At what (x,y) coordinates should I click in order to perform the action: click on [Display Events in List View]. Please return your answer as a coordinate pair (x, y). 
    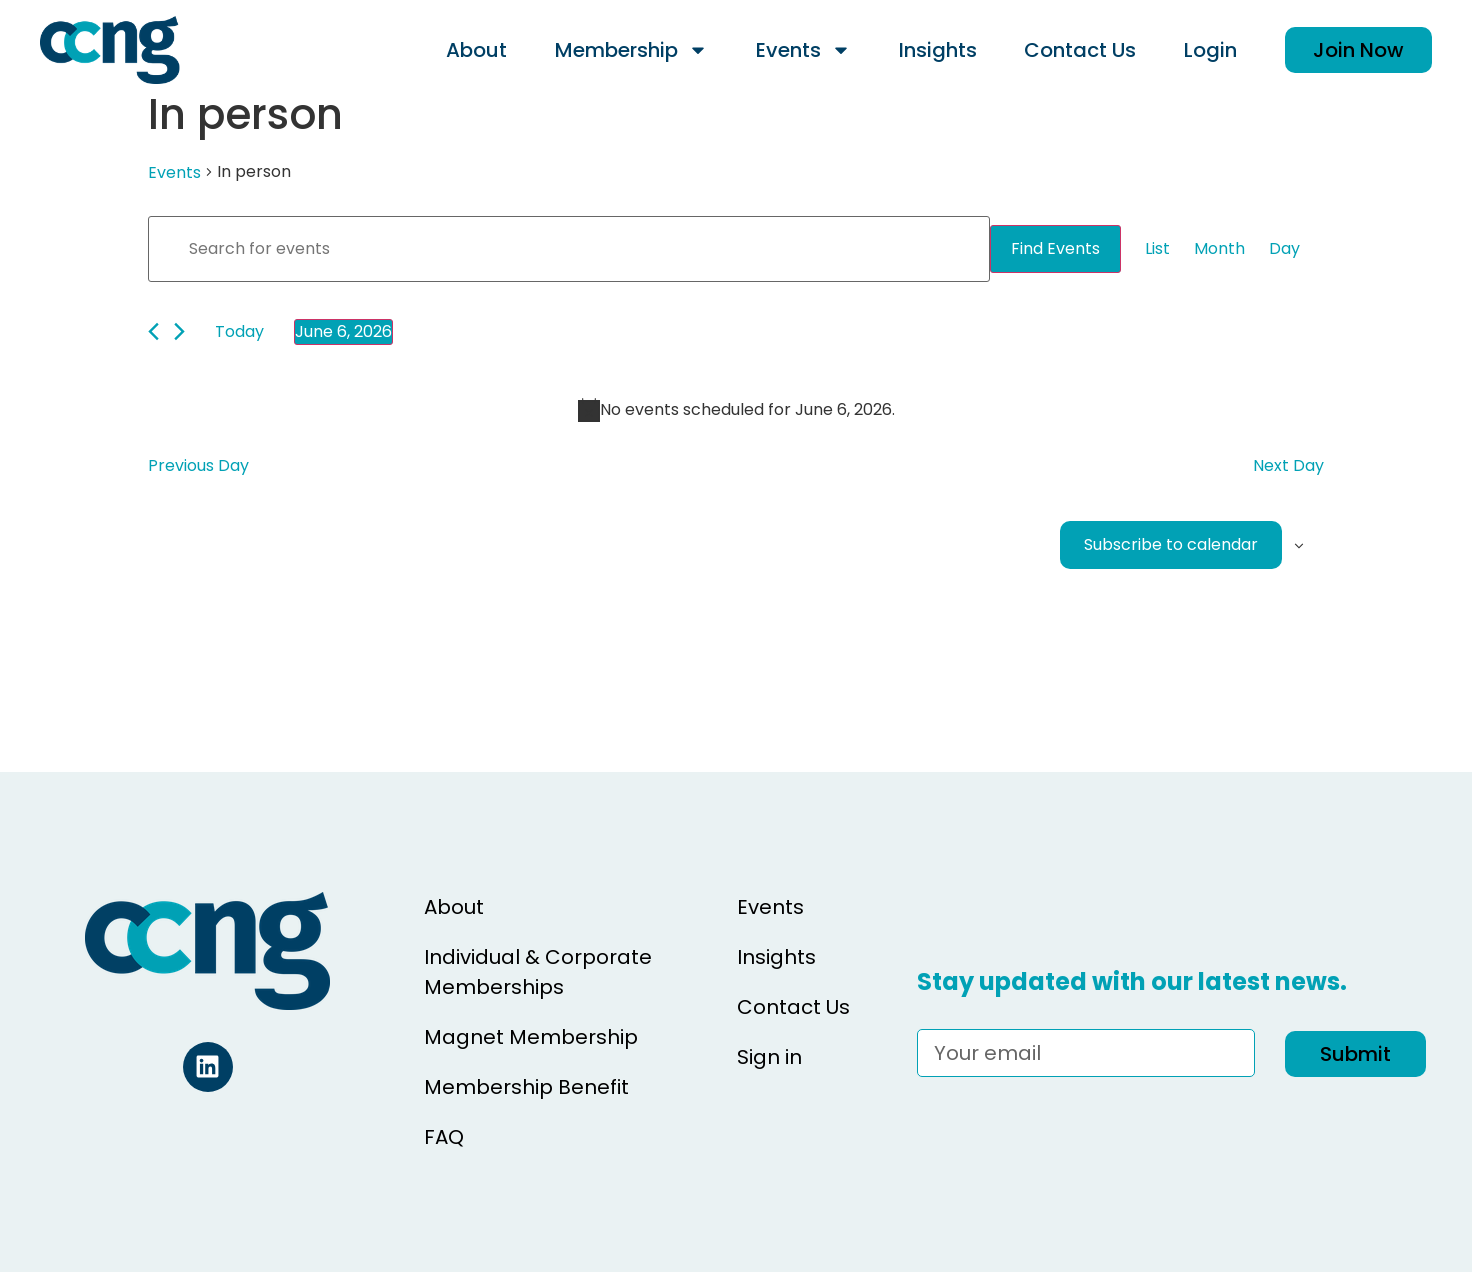
    Looking at the image, I should click on (1157, 249).